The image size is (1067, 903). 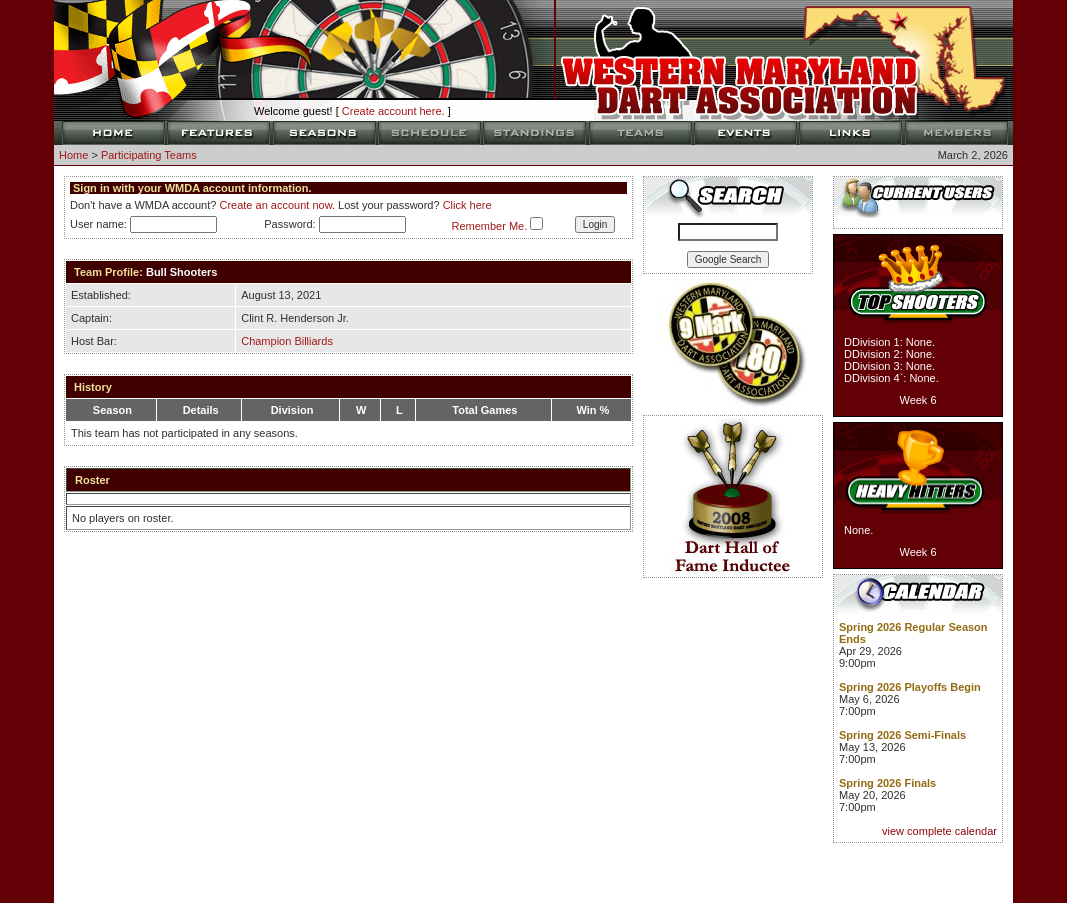 I want to click on Remember Me., so click(x=489, y=226).